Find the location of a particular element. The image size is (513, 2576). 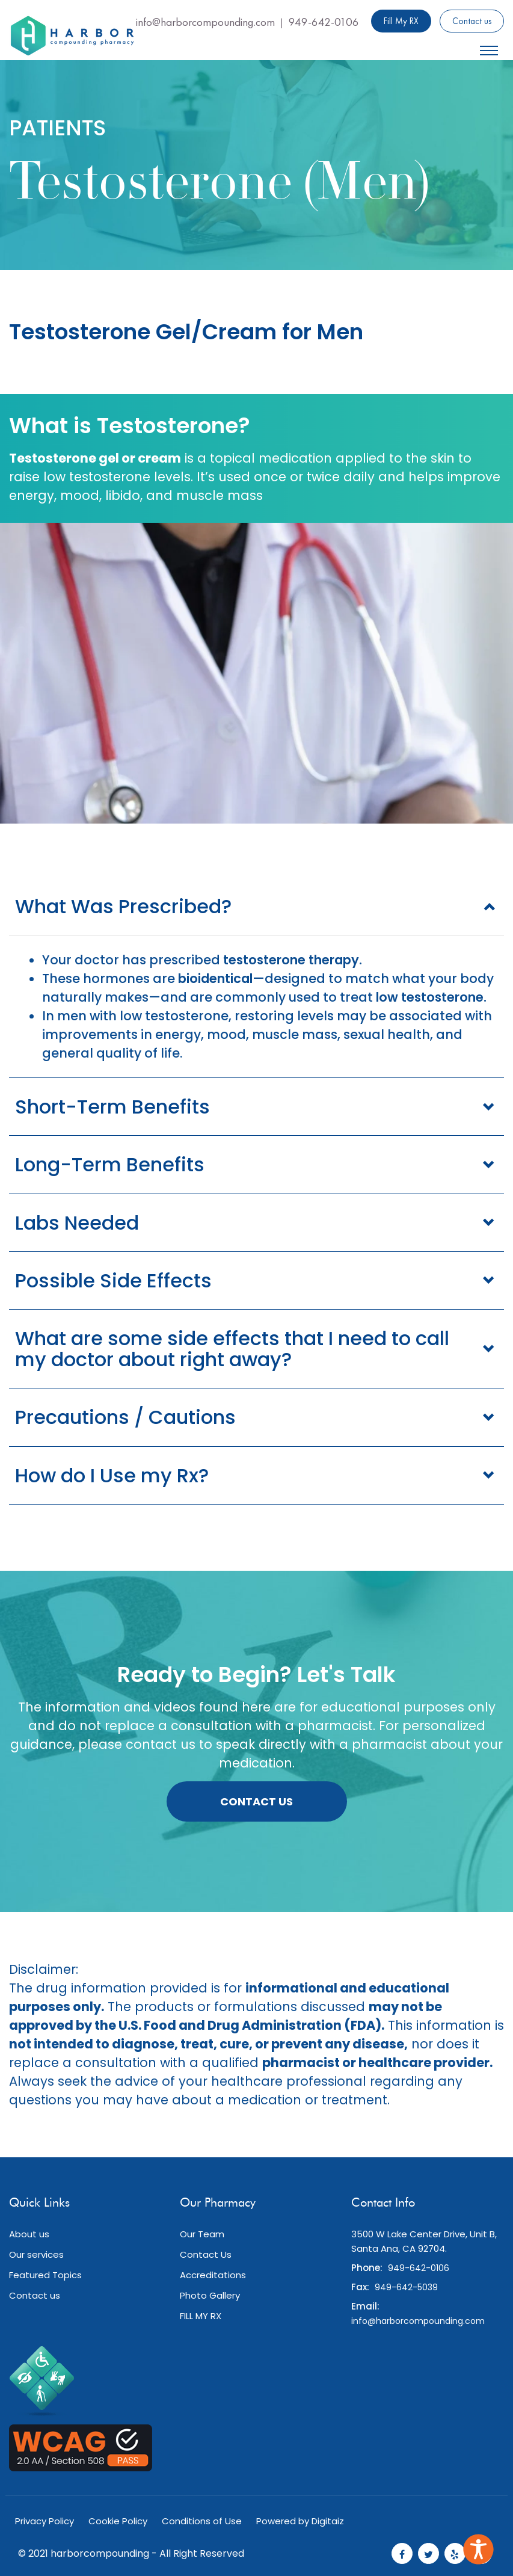

[tab] is located at coordinates (256, 906).